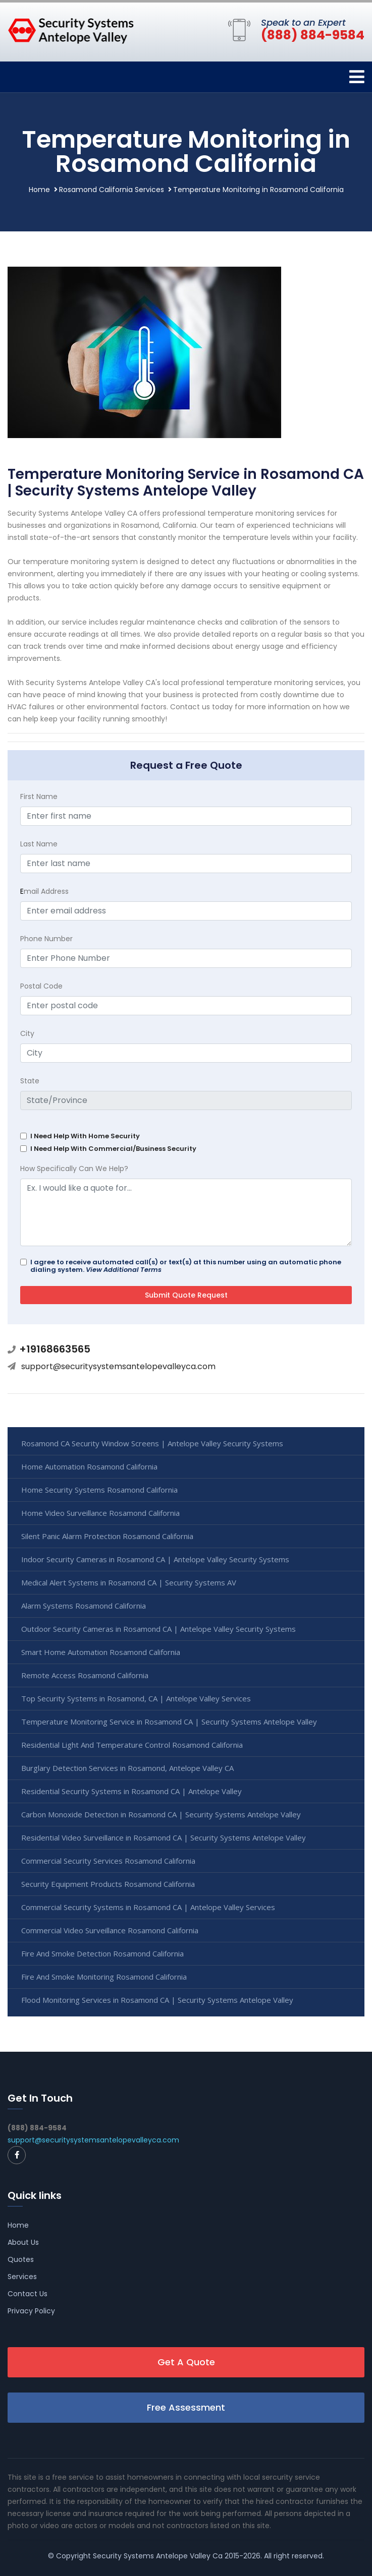 The width and height of the screenshot is (372, 2576). I want to click on Temperature Monitoring Service in Rosamond CA | Security Systems Antelope Valley, so click(169, 1721).